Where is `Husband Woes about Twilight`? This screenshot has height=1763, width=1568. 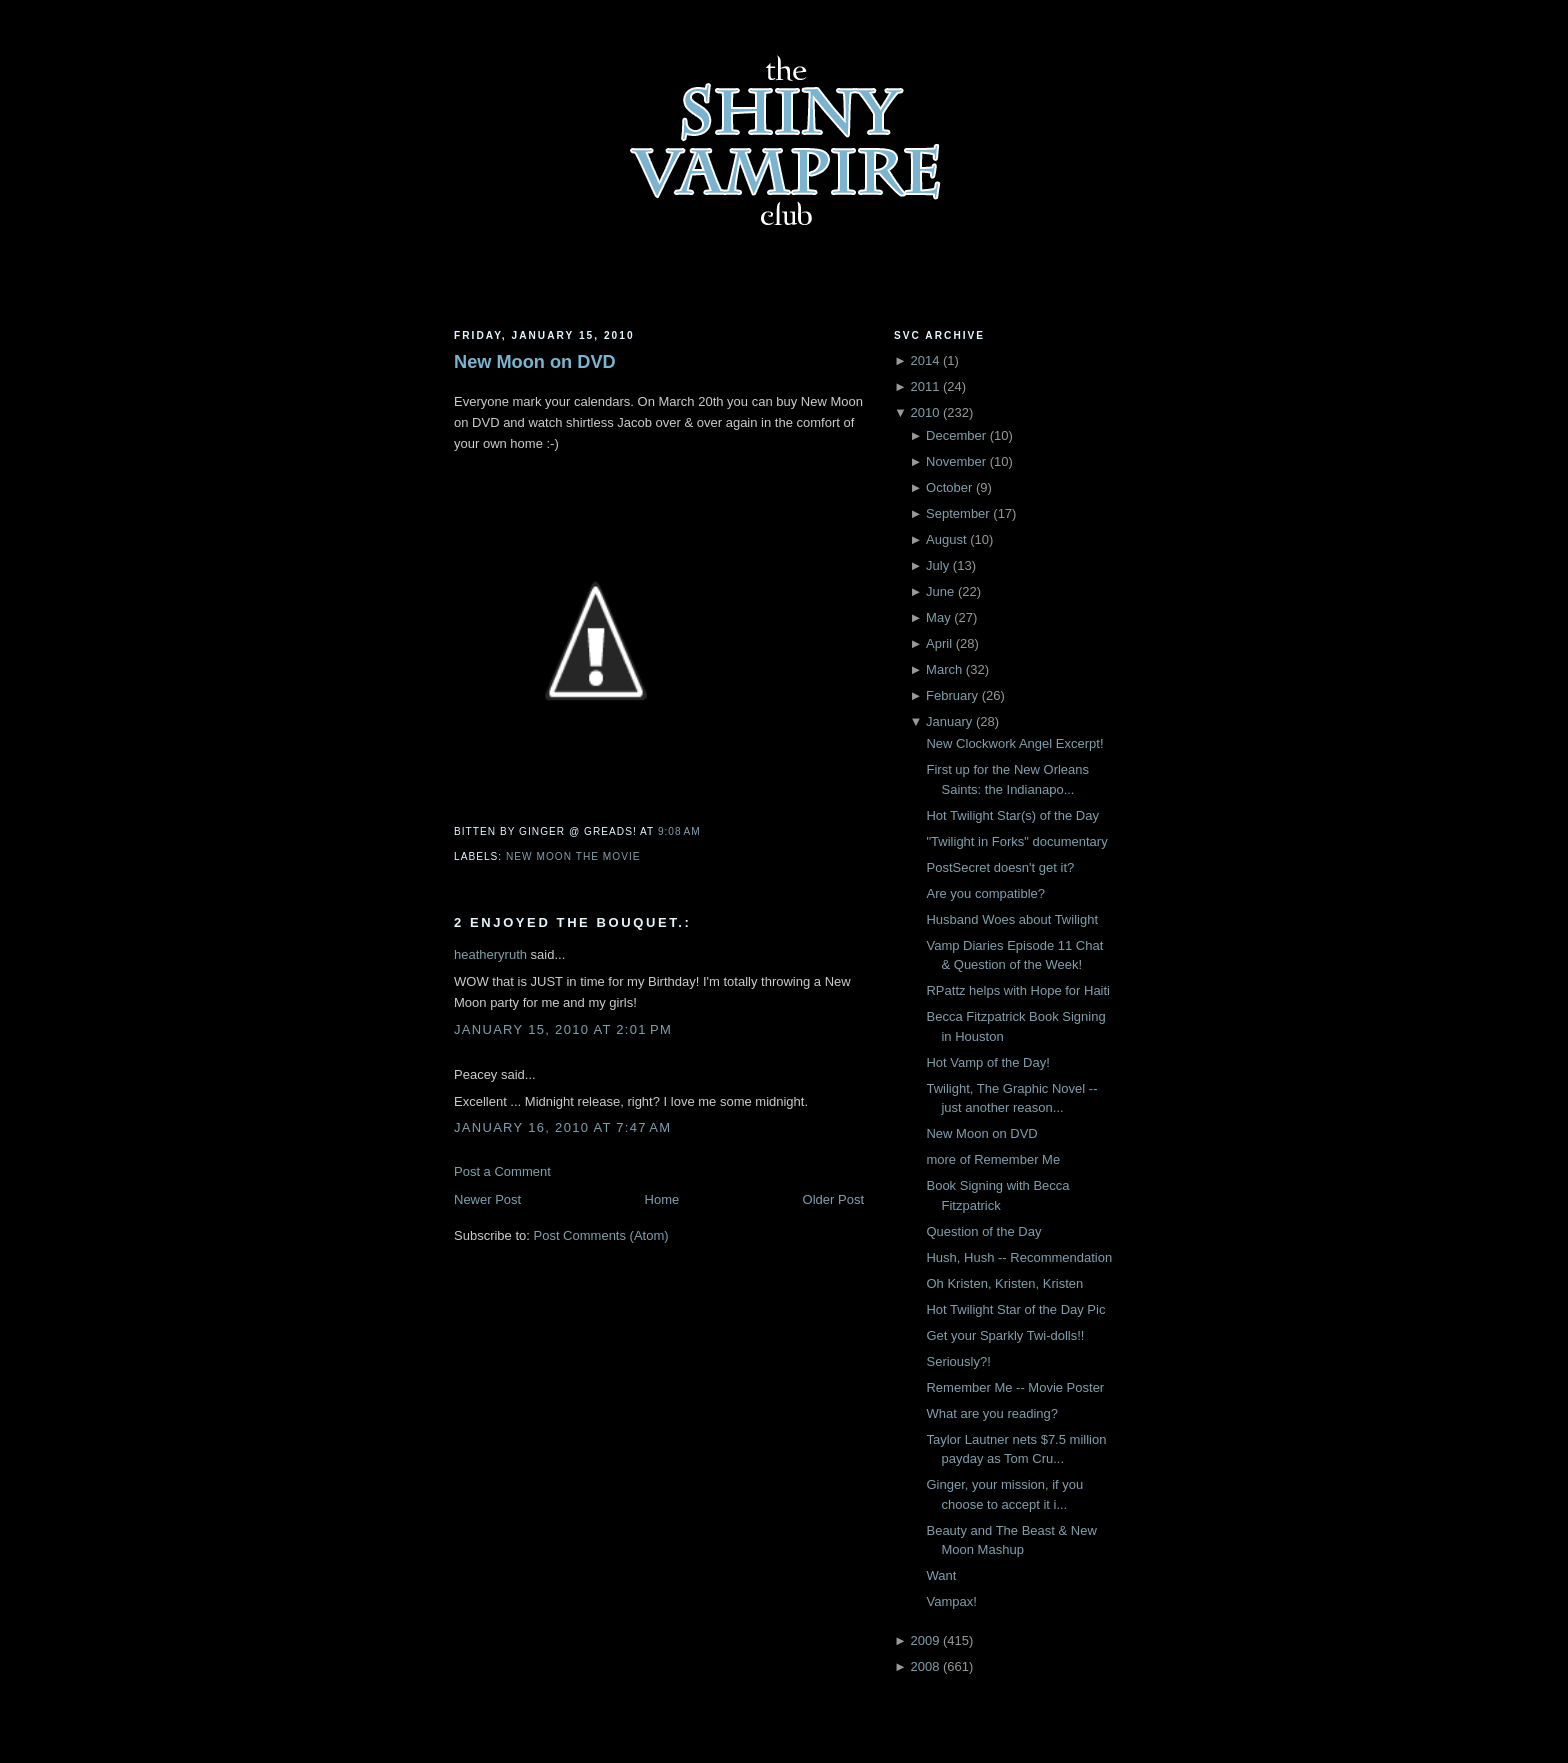
Husband Woes about Twilight is located at coordinates (1012, 919).